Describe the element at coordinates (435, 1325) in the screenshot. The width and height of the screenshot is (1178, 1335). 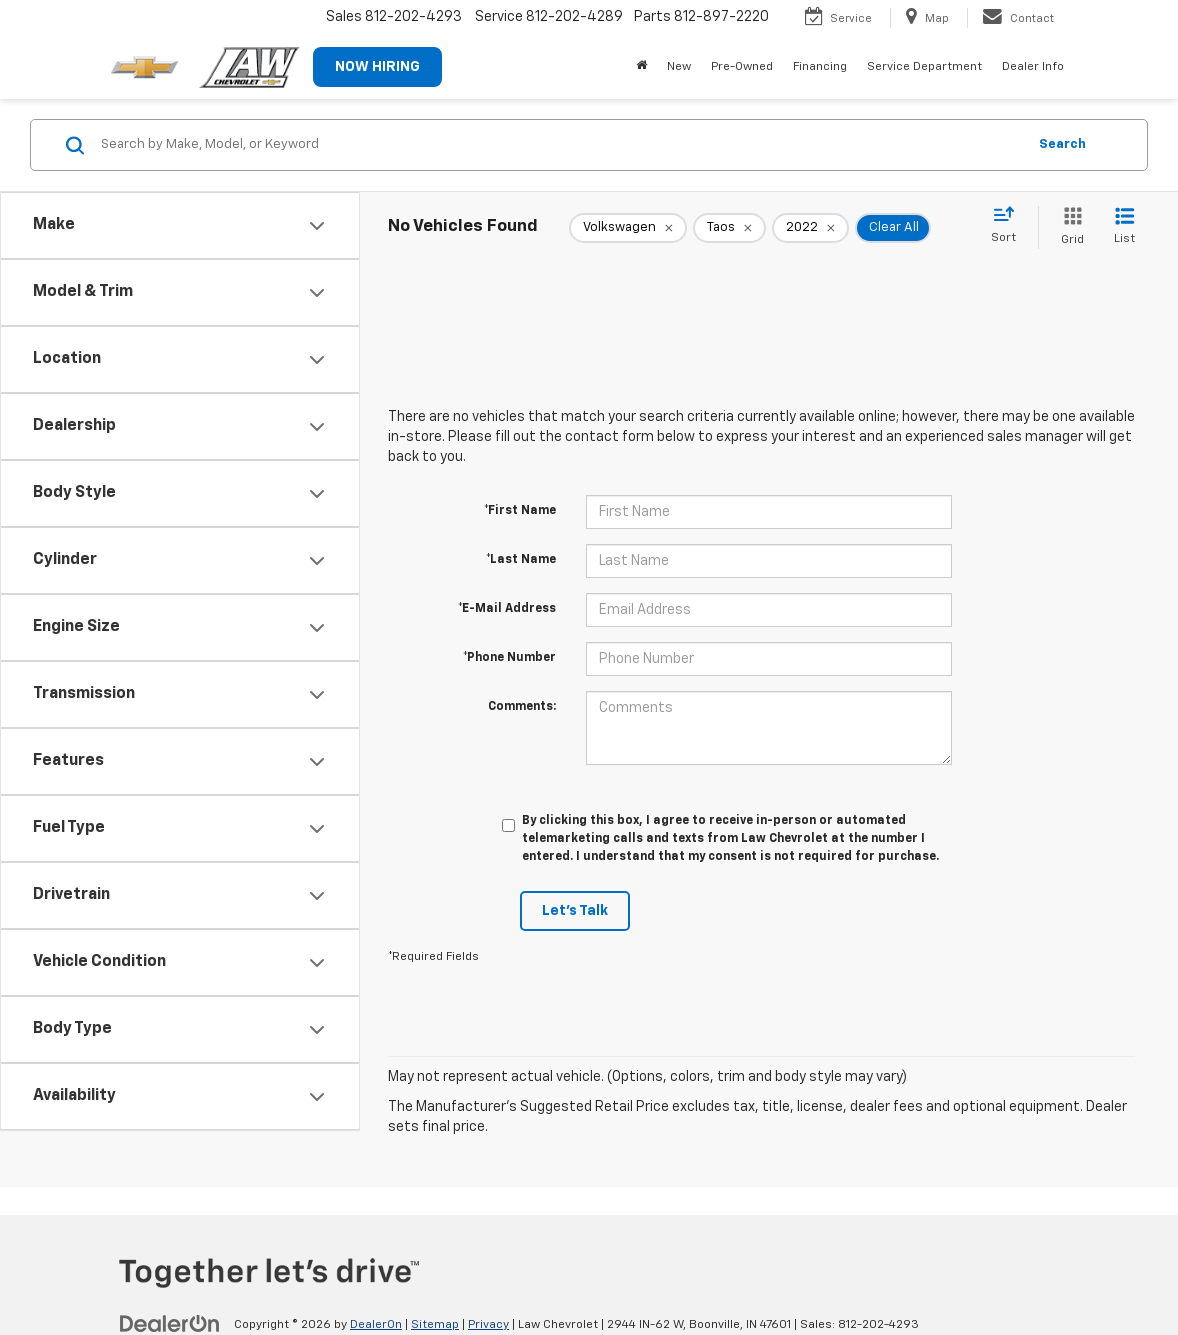
I see `Sitemap` at that location.